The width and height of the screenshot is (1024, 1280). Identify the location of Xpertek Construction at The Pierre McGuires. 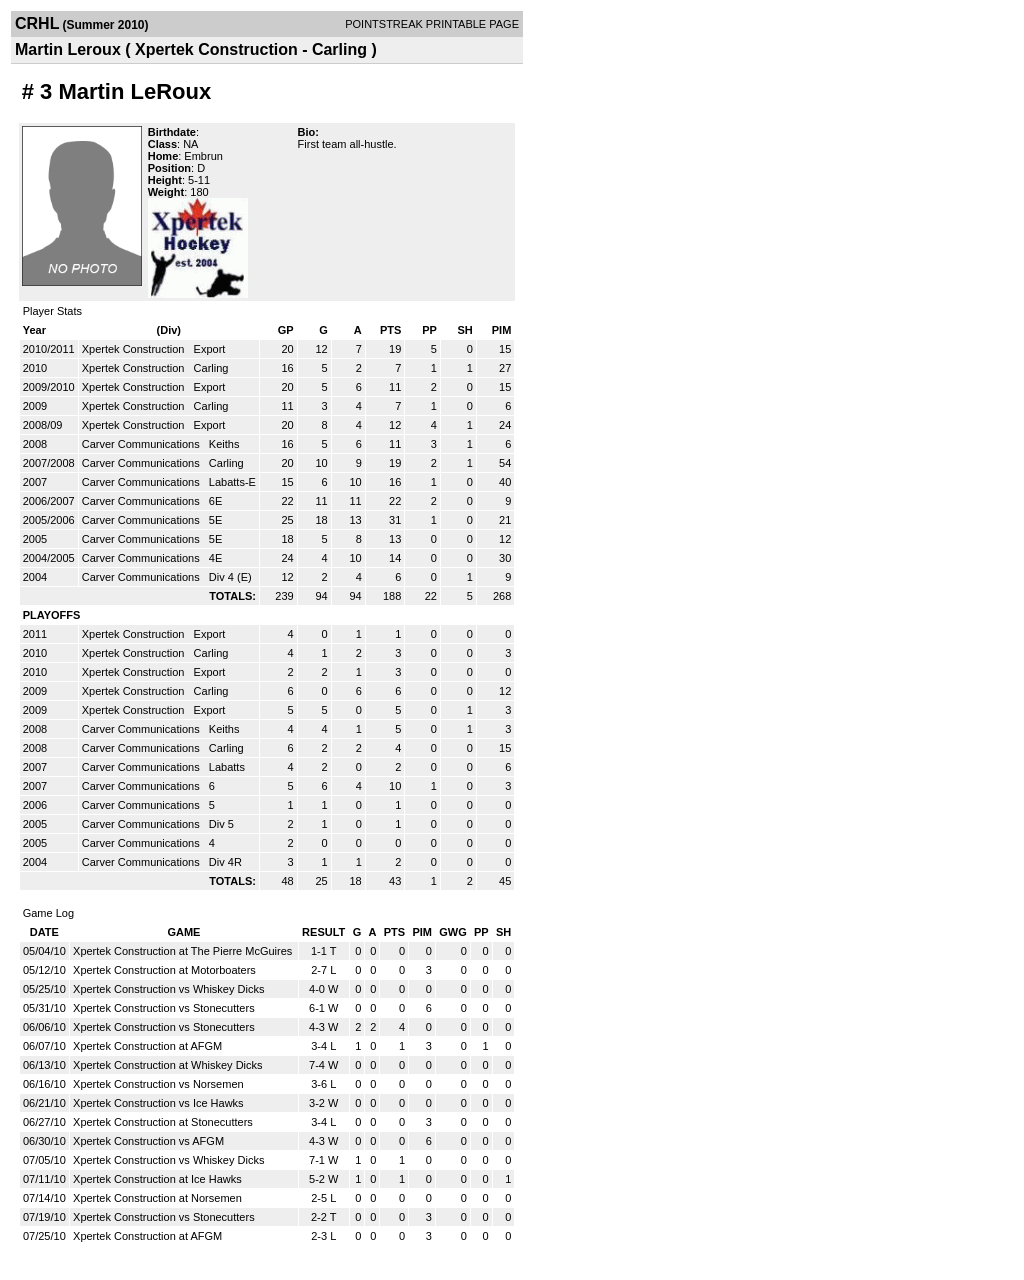
(182, 951).